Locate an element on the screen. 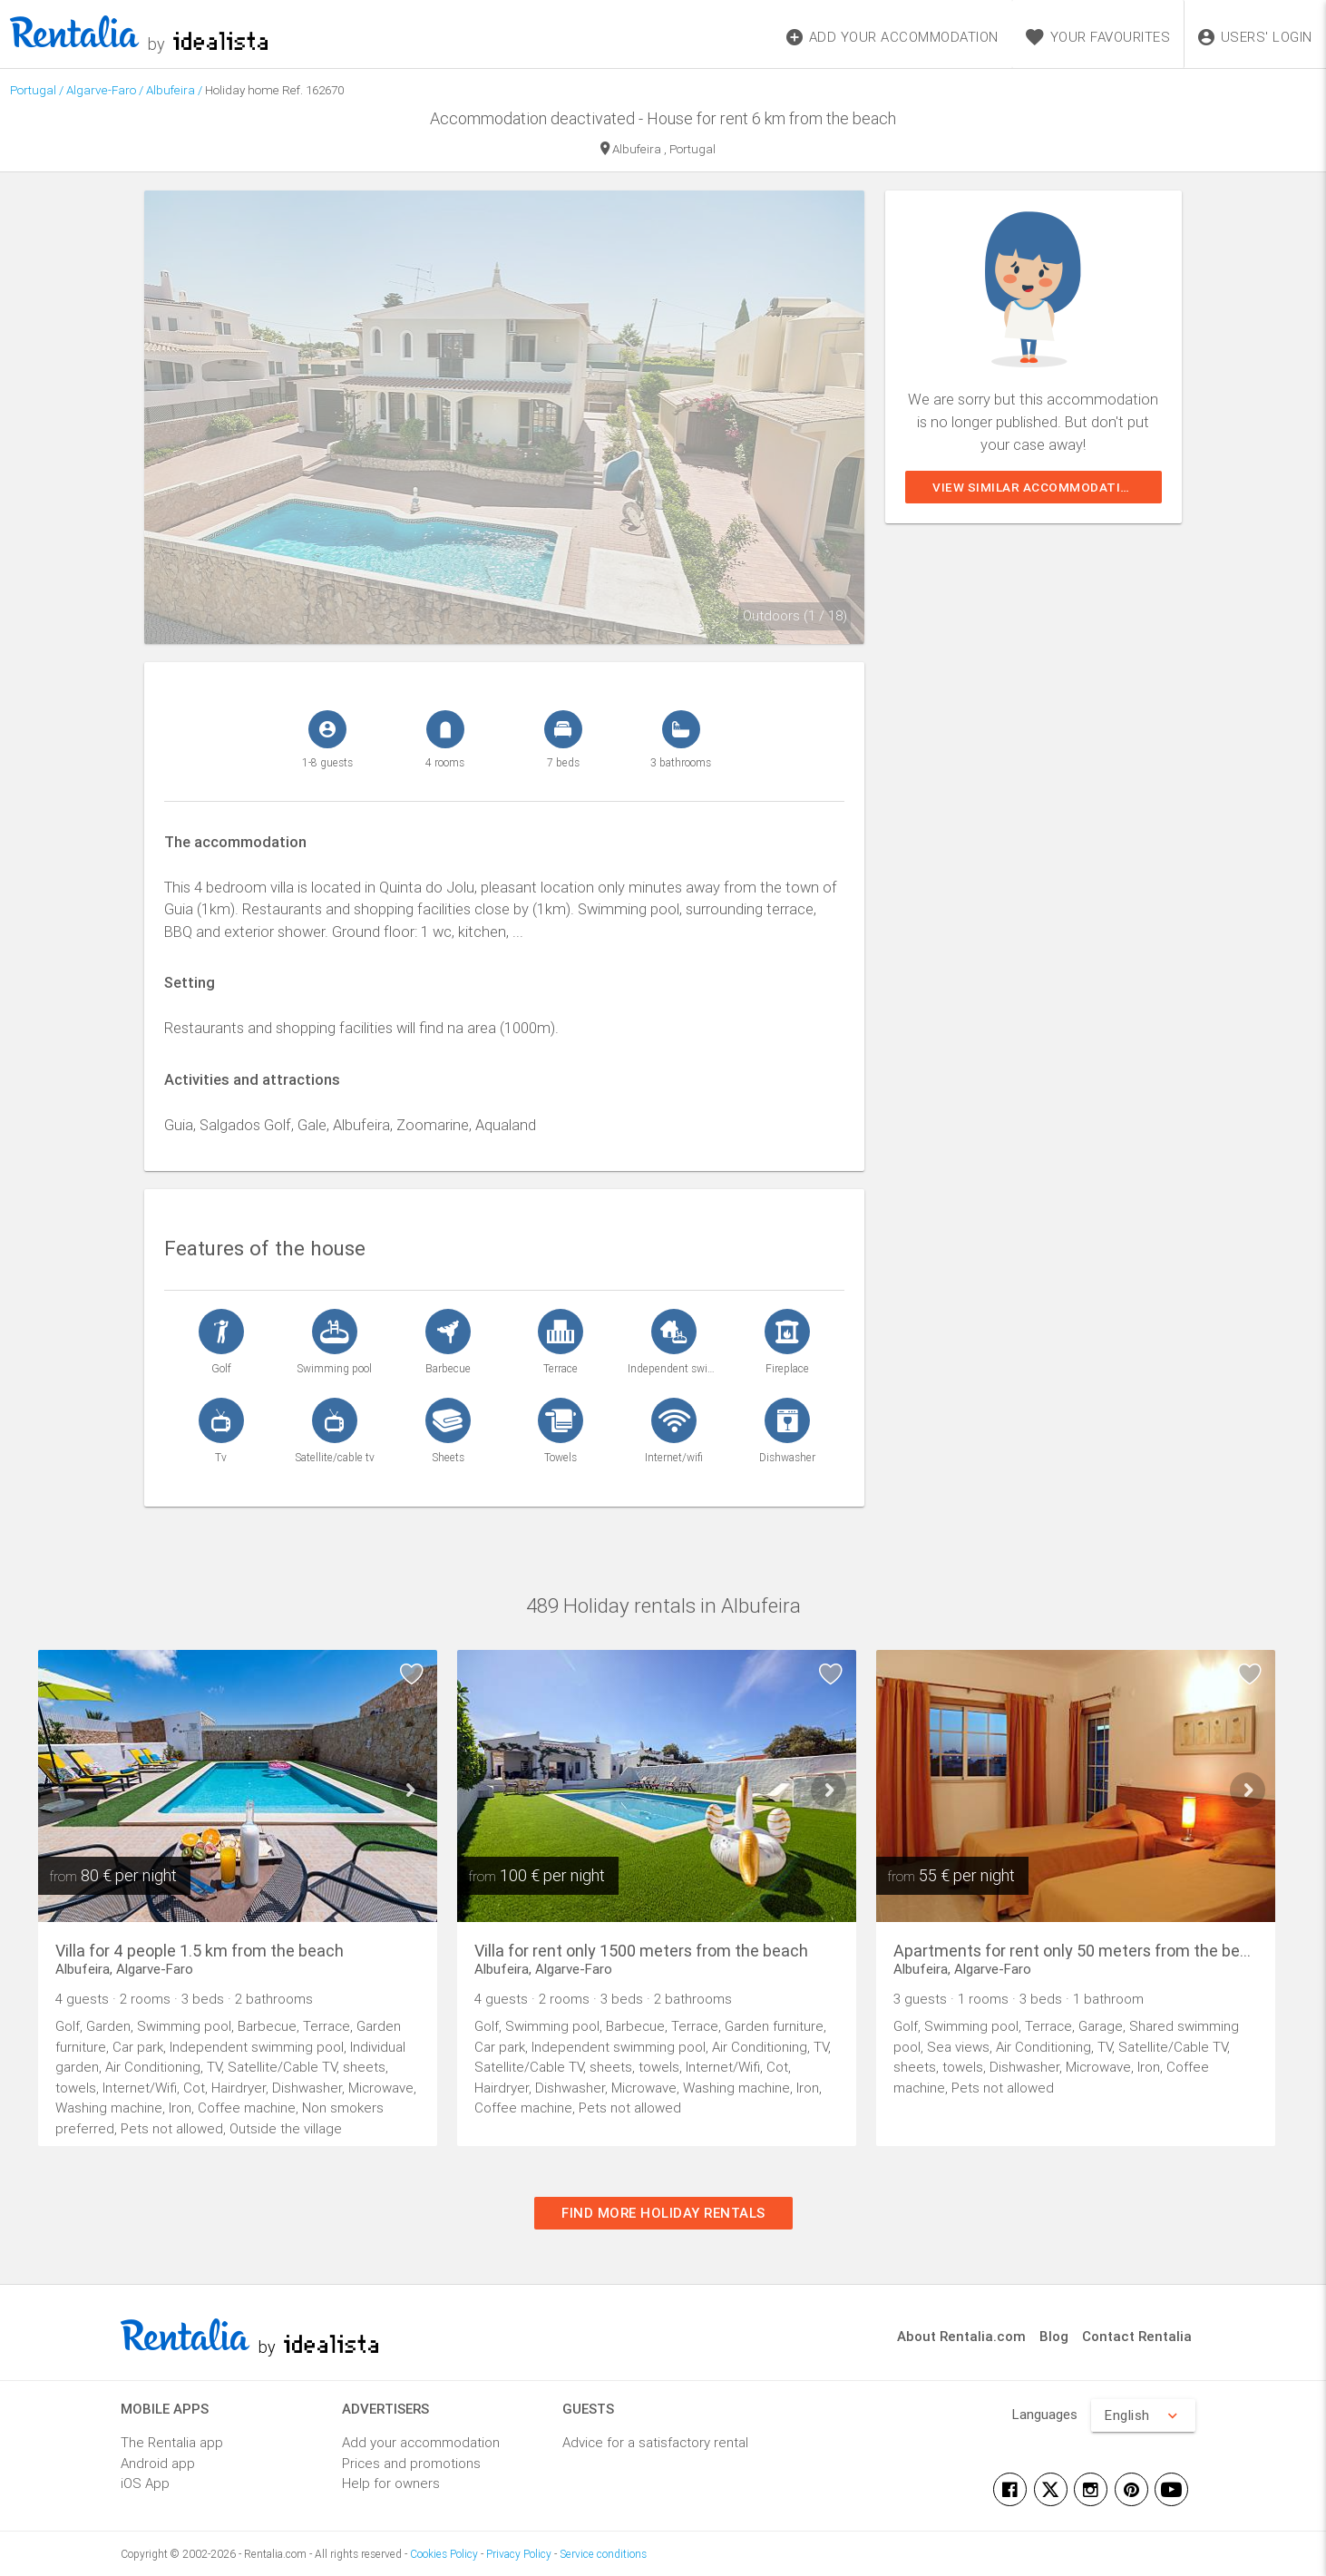  The Rentalia app is located at coordinates (172, 2442).